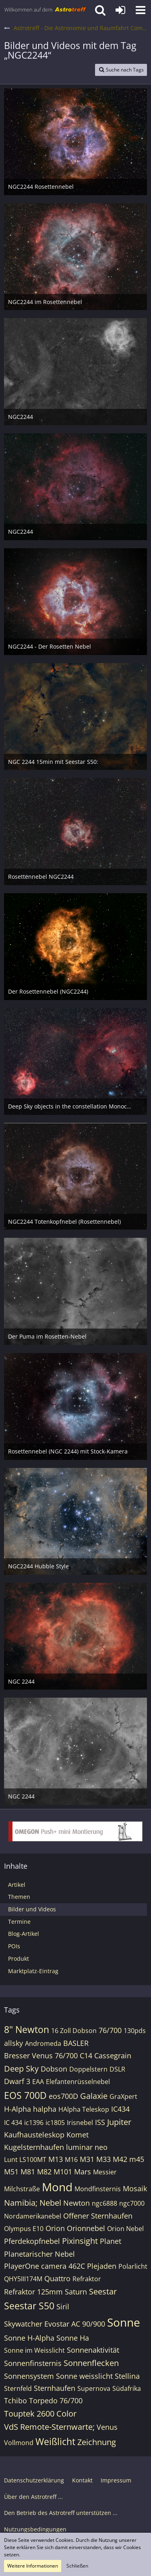 The height and width of the screenshot is (2576, 151). What do you see at coordinates (44, 2109) in the screenshot?
I see `halpha` at bounding box center [44, 2109].